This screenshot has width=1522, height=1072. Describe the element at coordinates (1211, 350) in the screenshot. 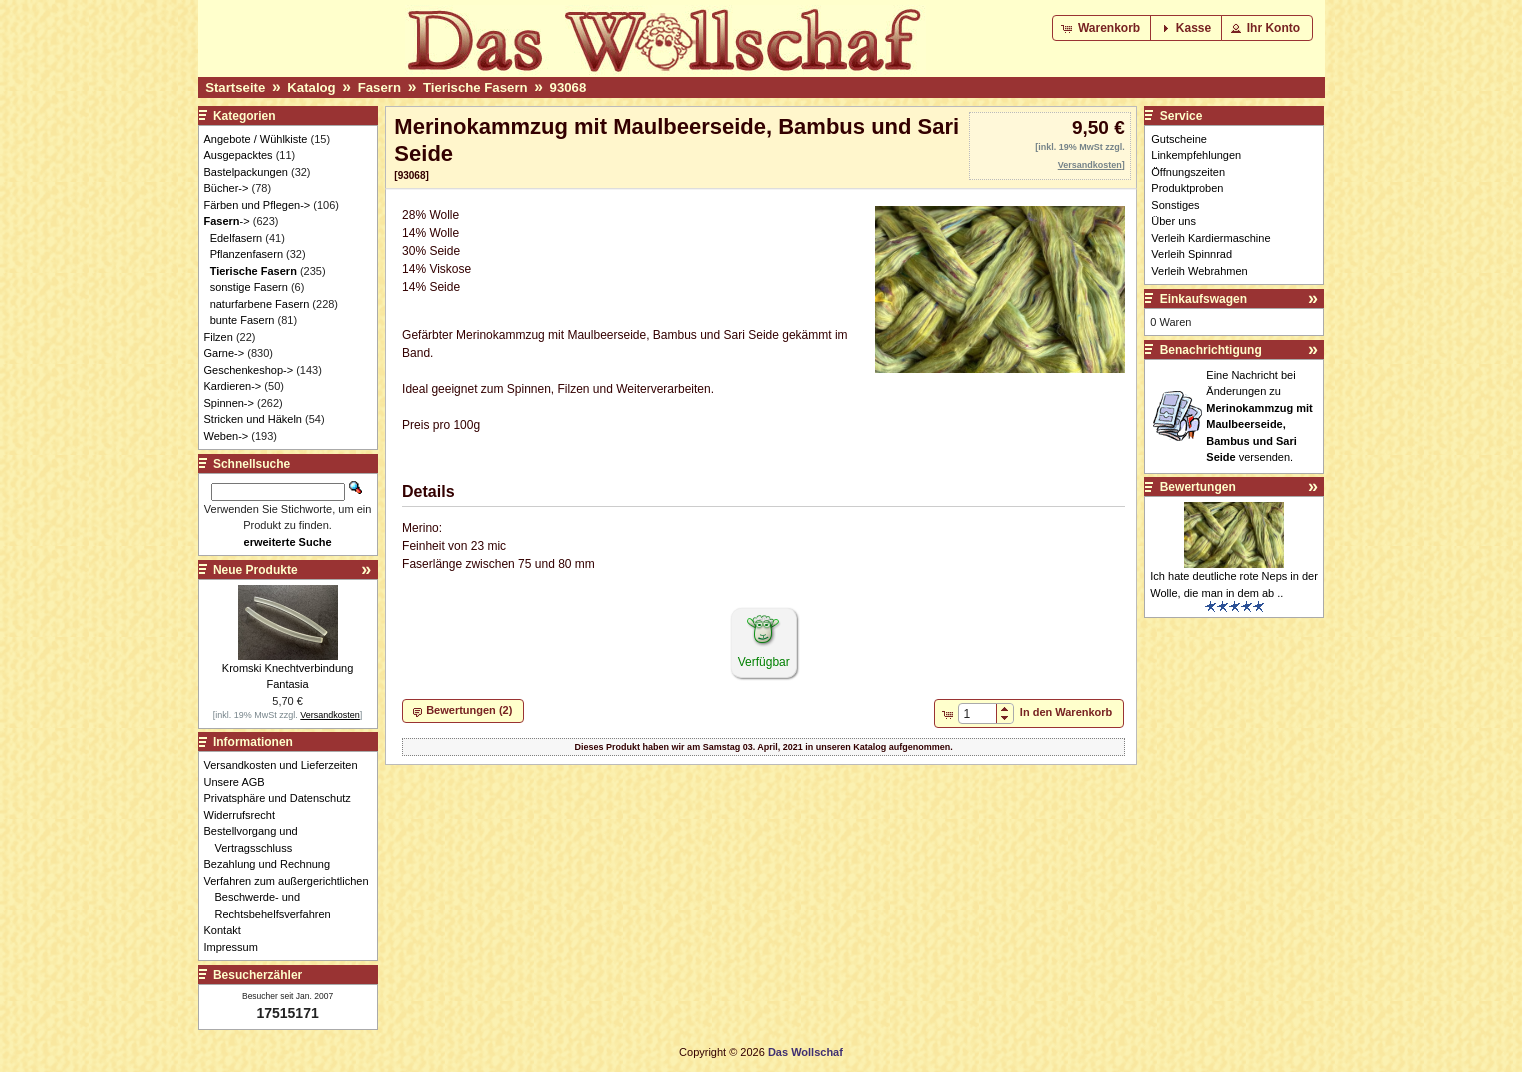

I see `Benachrichtigung` at that location.